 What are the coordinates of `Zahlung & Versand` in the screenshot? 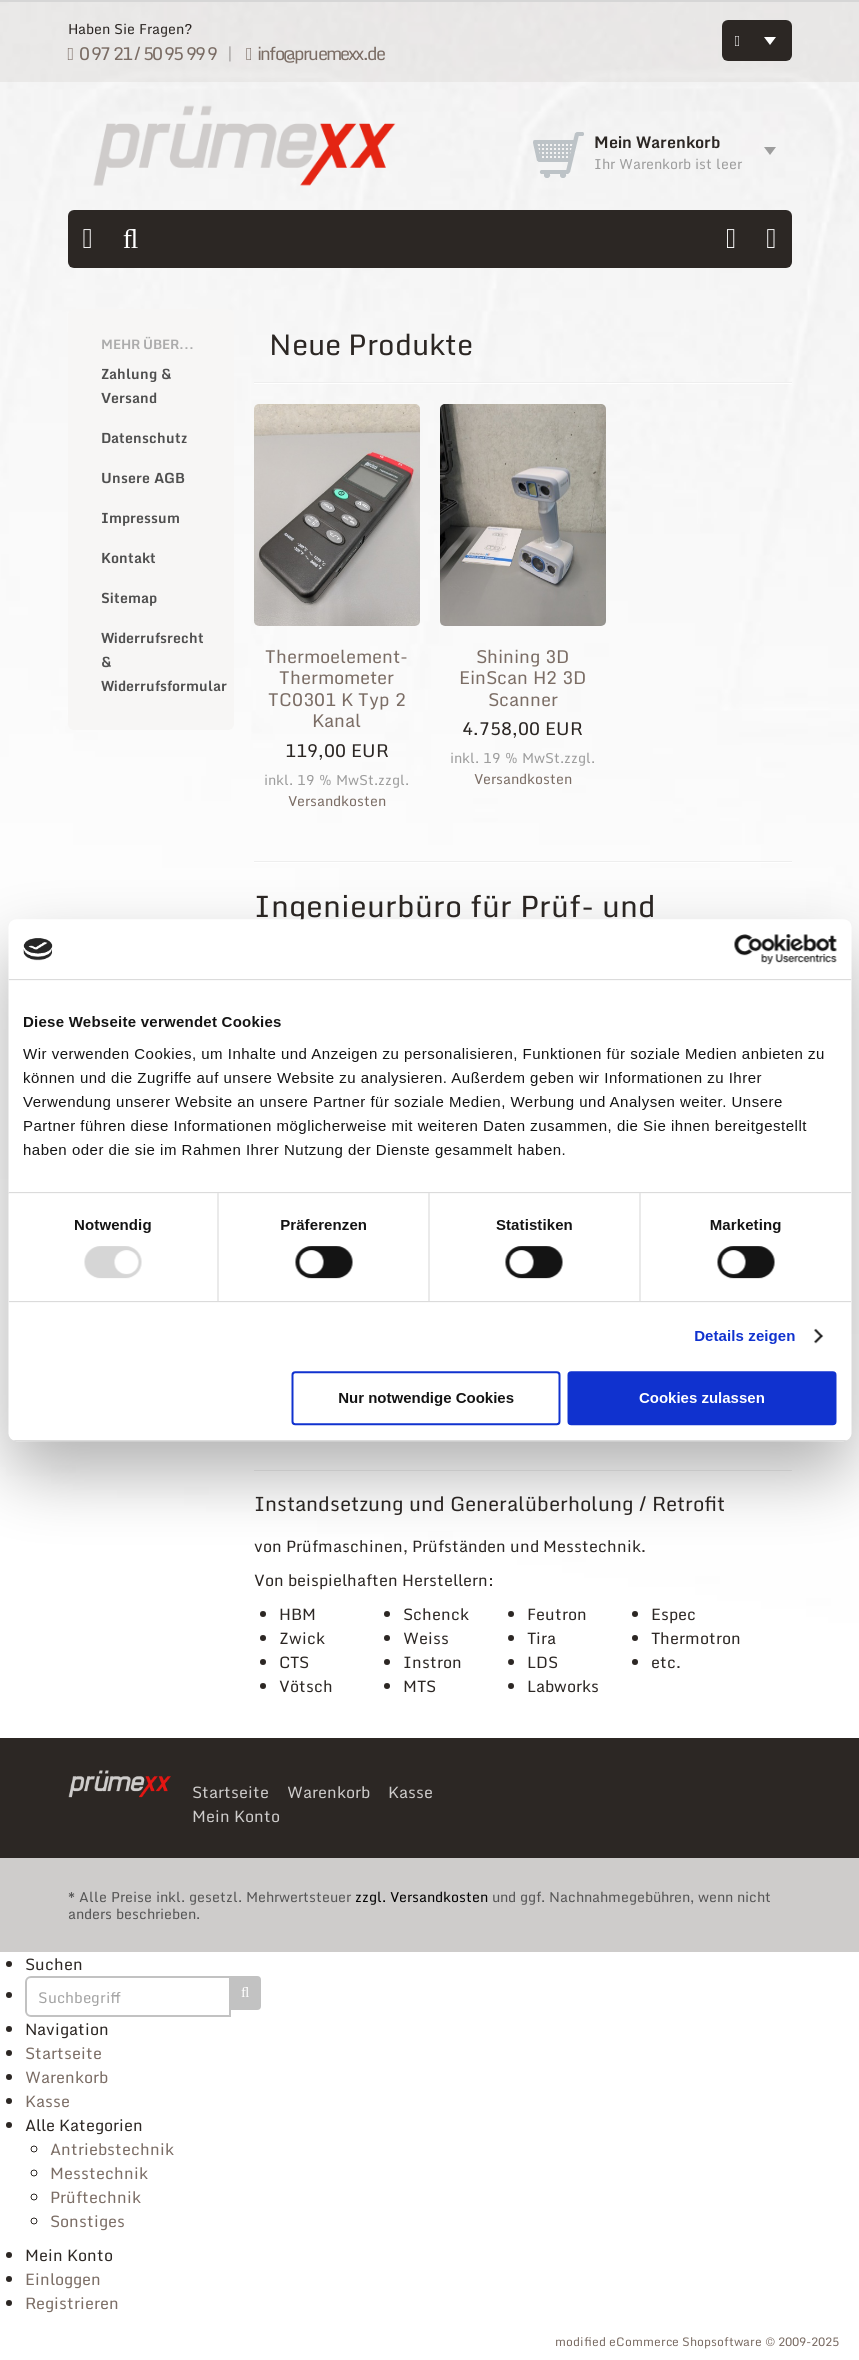 It's located at (136, 385).